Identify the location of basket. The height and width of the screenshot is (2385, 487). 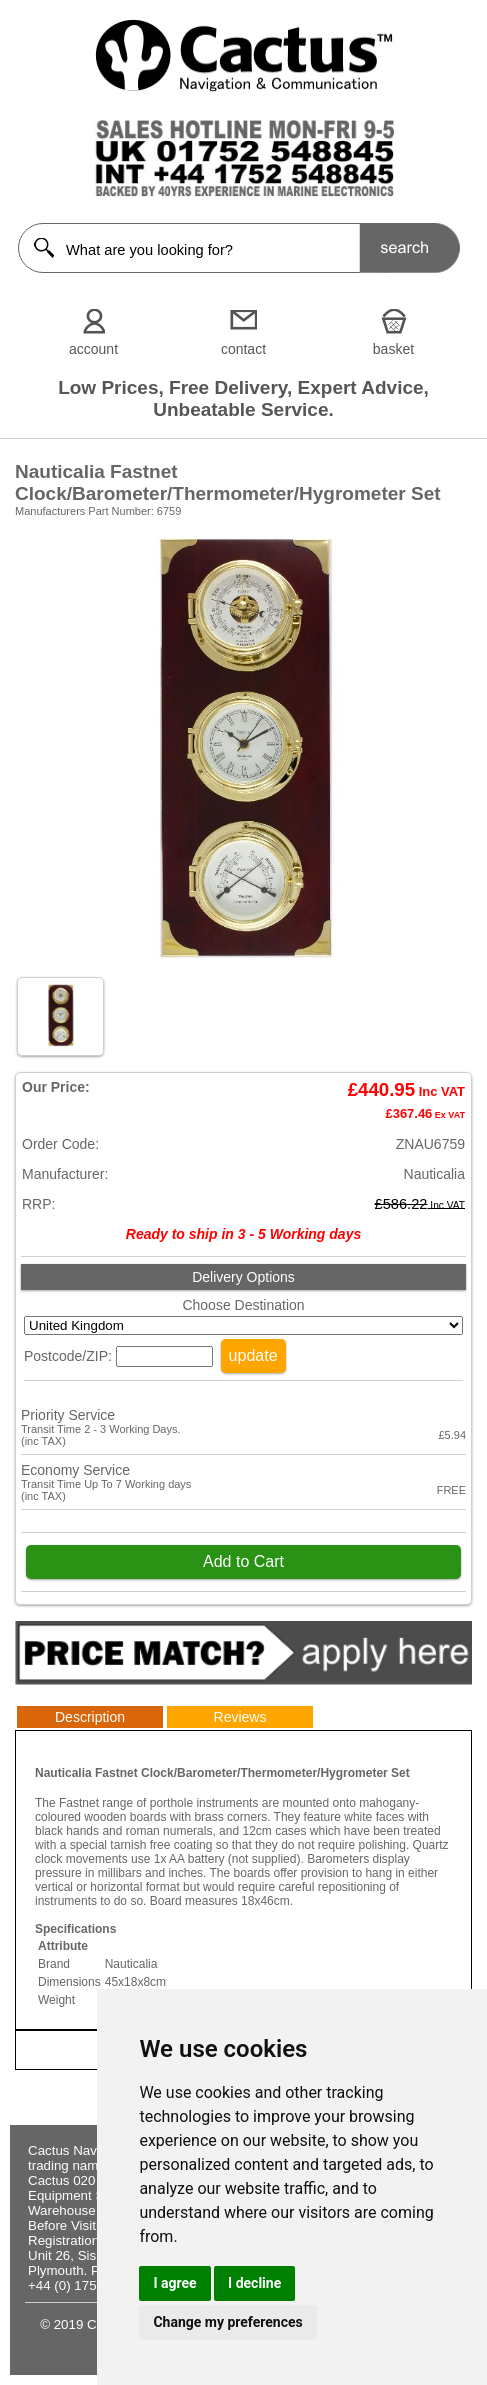
(393, 349).